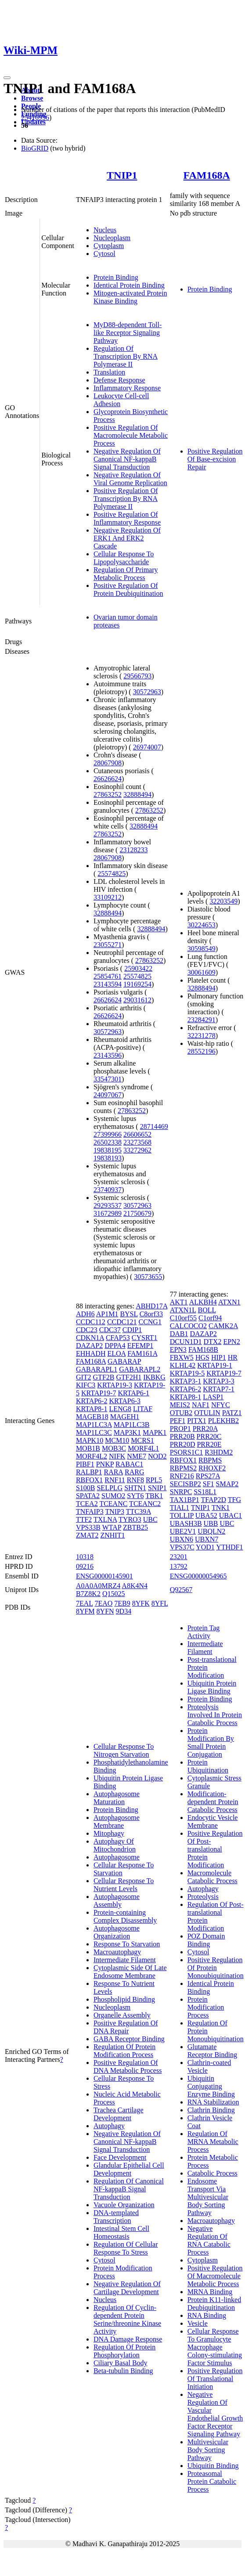  Describe the element at coordinates (215, 1849) in the screenshot. I see `Positive Regulation Of Post-translational Protein Modification` at that location.